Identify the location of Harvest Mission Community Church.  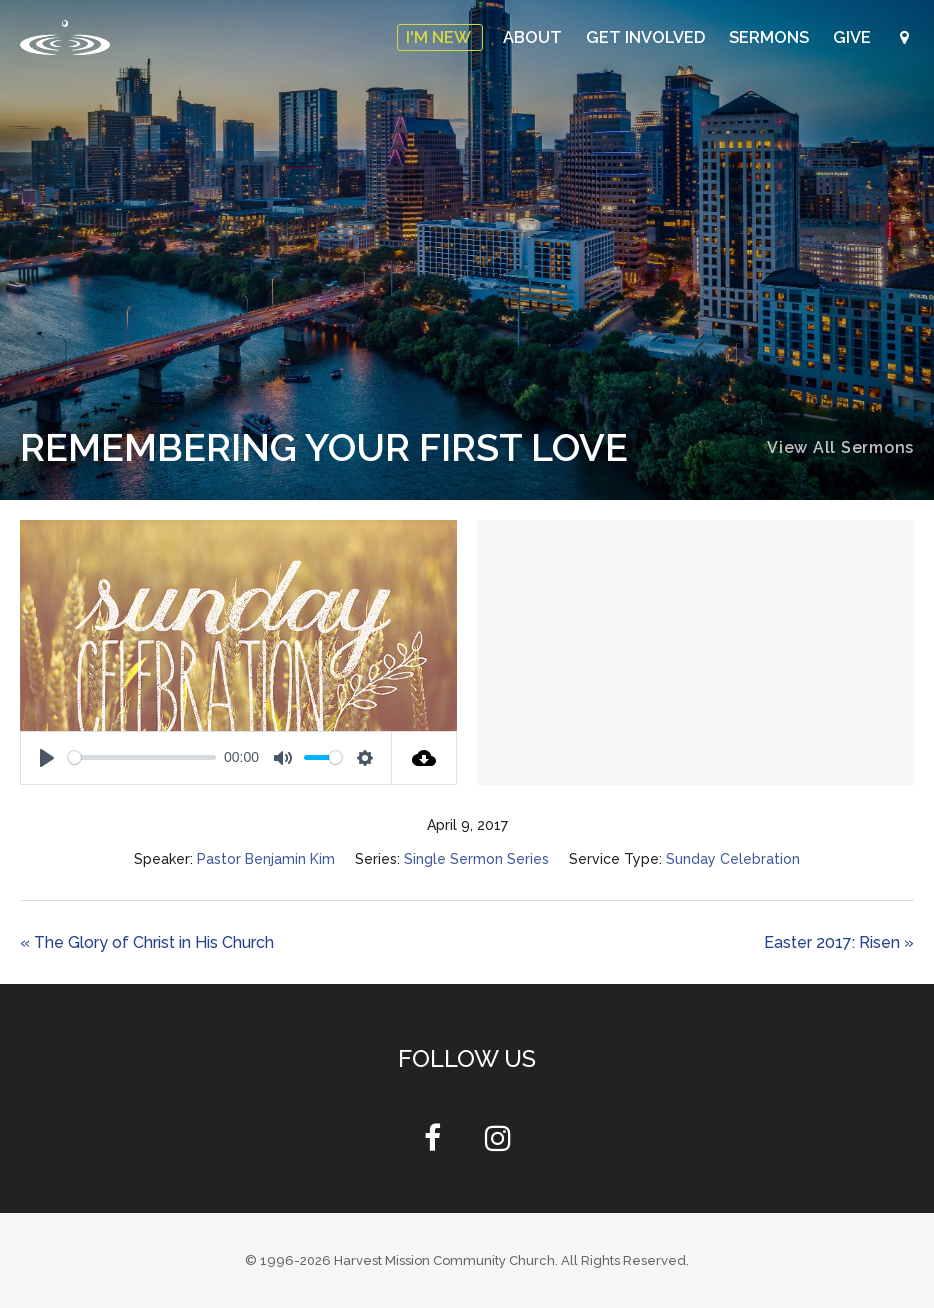
(444, 1260).